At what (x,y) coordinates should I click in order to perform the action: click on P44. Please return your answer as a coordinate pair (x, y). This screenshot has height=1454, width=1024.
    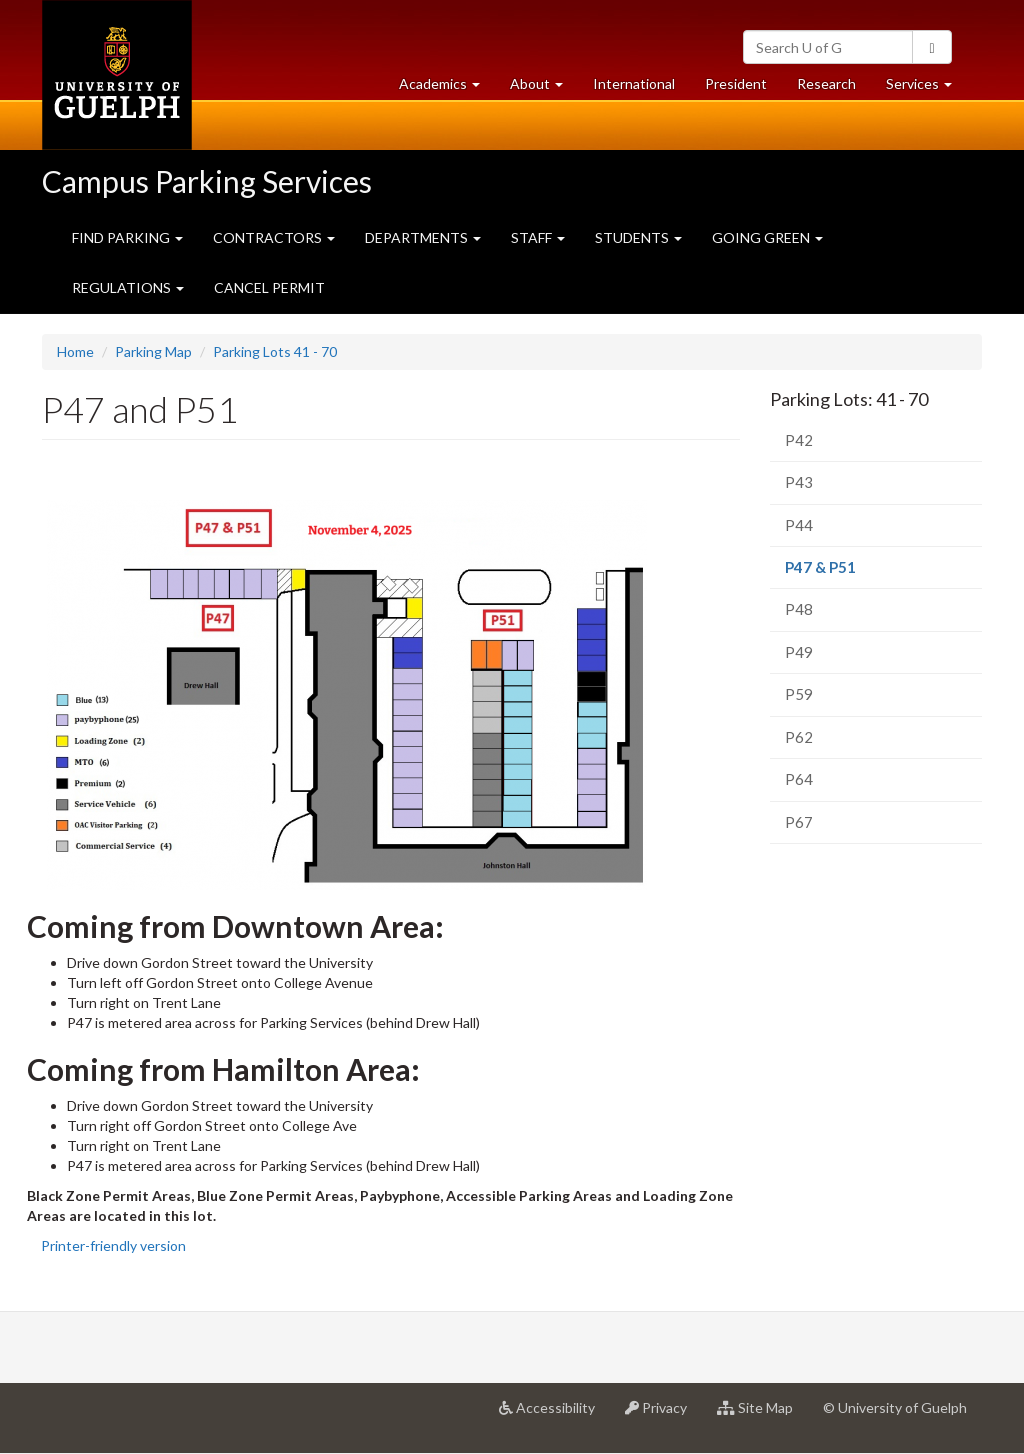
    Looking at the image, I should click on (799, 525).